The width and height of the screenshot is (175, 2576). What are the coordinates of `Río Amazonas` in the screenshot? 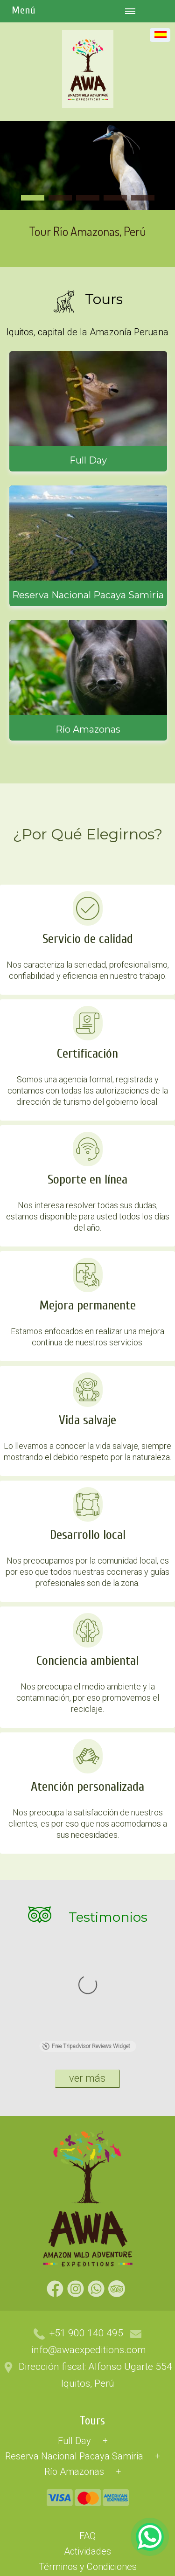 It's located at (74, 2354).